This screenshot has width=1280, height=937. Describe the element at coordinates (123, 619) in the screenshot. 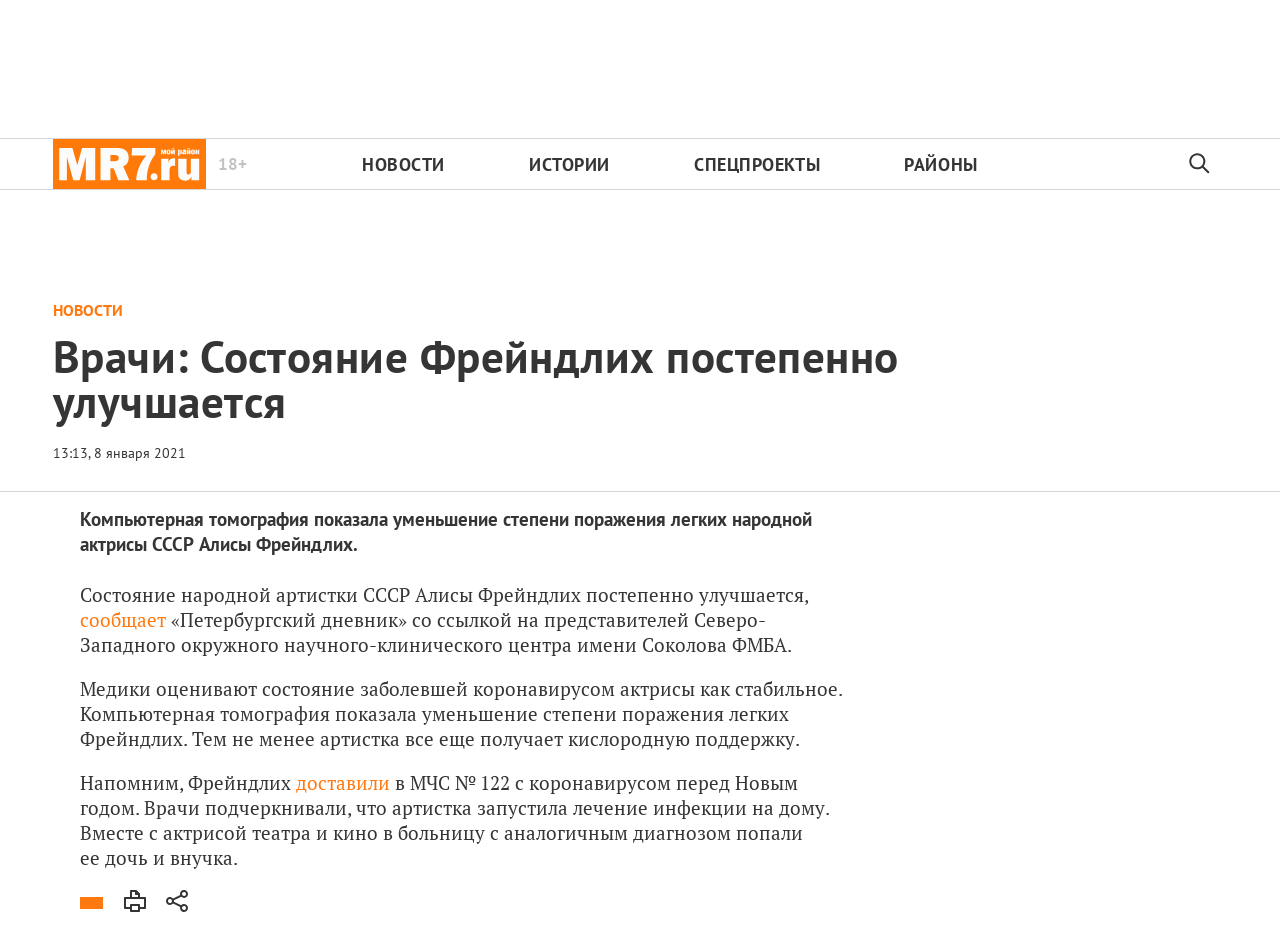

I see `сообщает` at that location.